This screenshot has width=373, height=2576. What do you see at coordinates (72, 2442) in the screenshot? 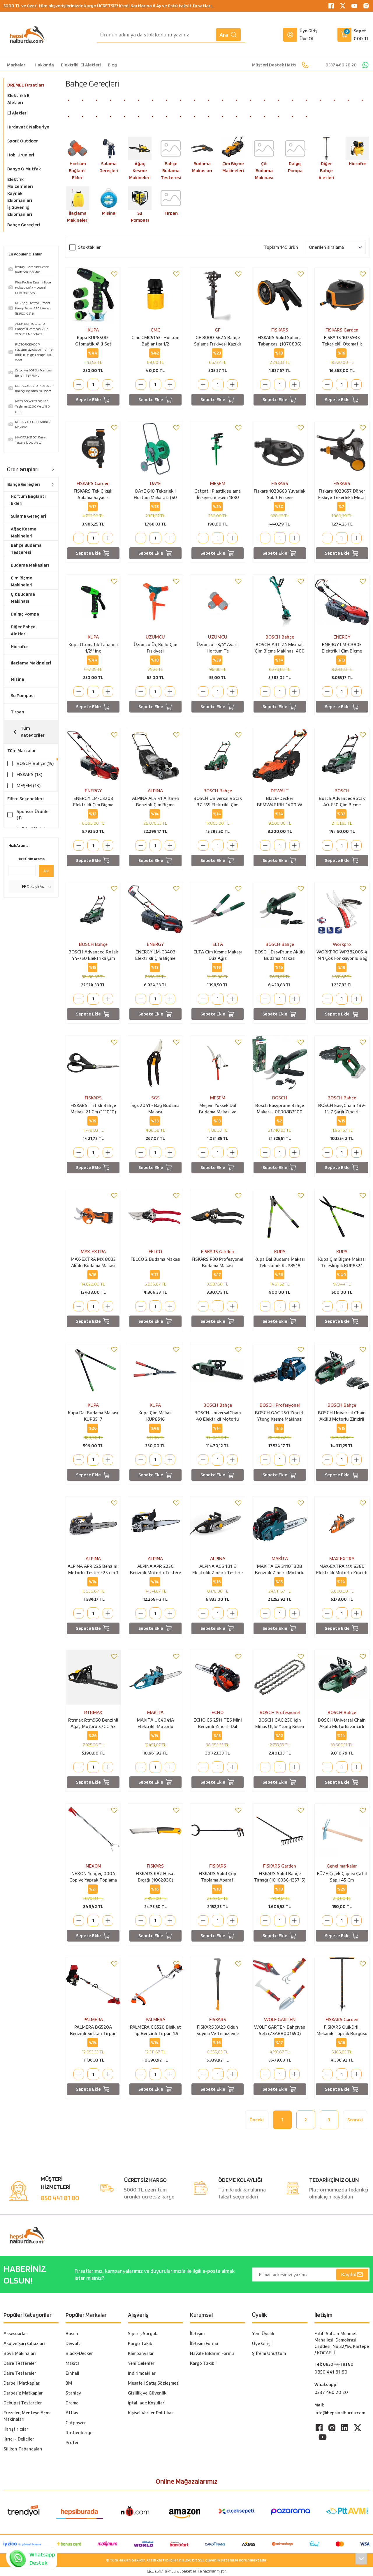
I see `Proter` at bounding box center [72, 2442].